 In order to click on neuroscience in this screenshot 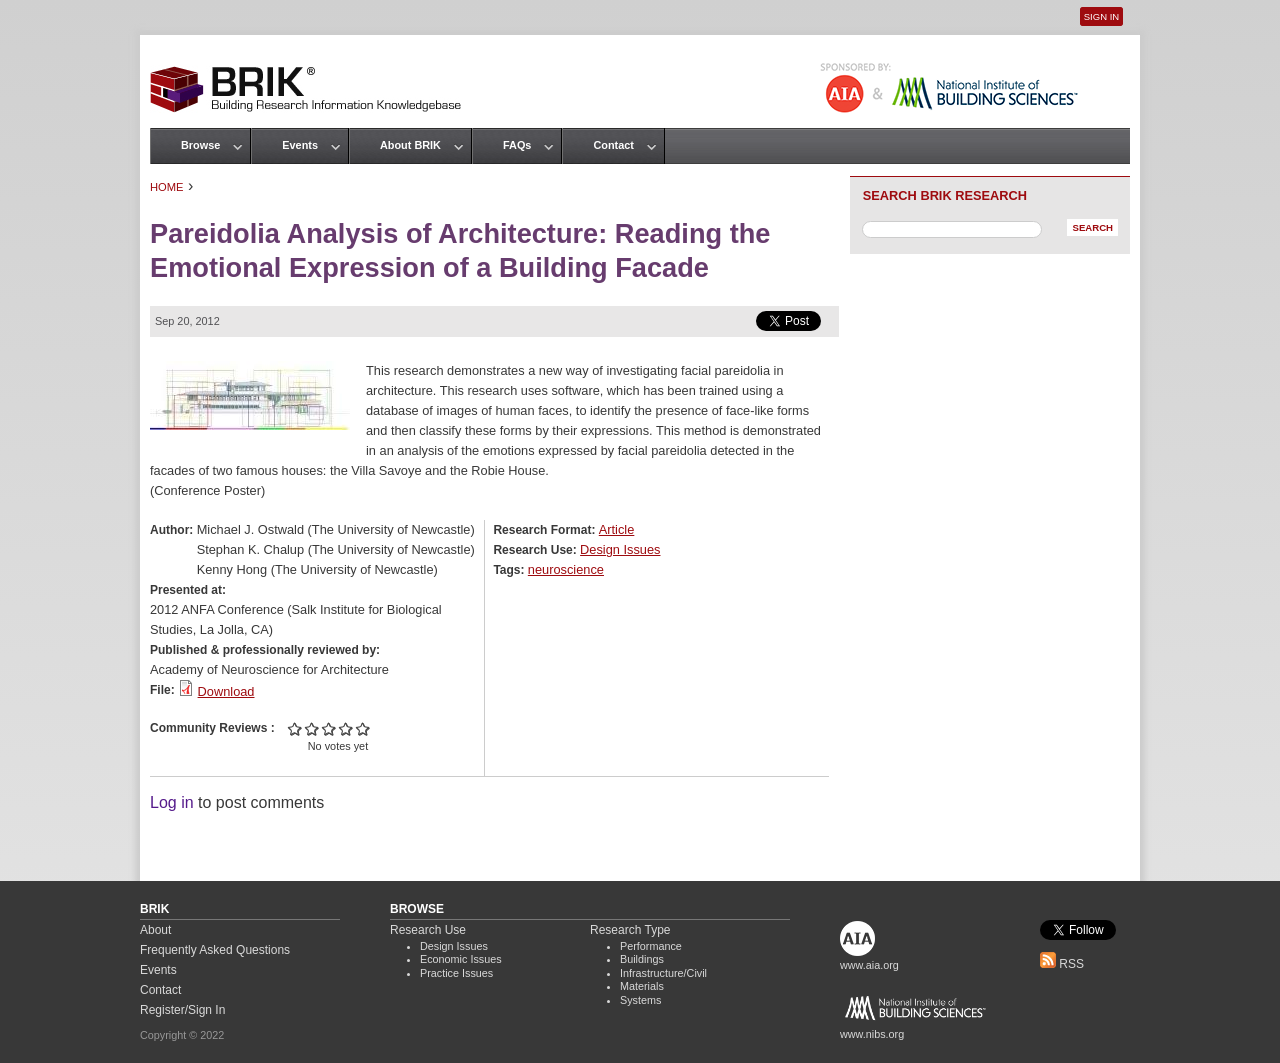, I will do `click(566, 569)`.